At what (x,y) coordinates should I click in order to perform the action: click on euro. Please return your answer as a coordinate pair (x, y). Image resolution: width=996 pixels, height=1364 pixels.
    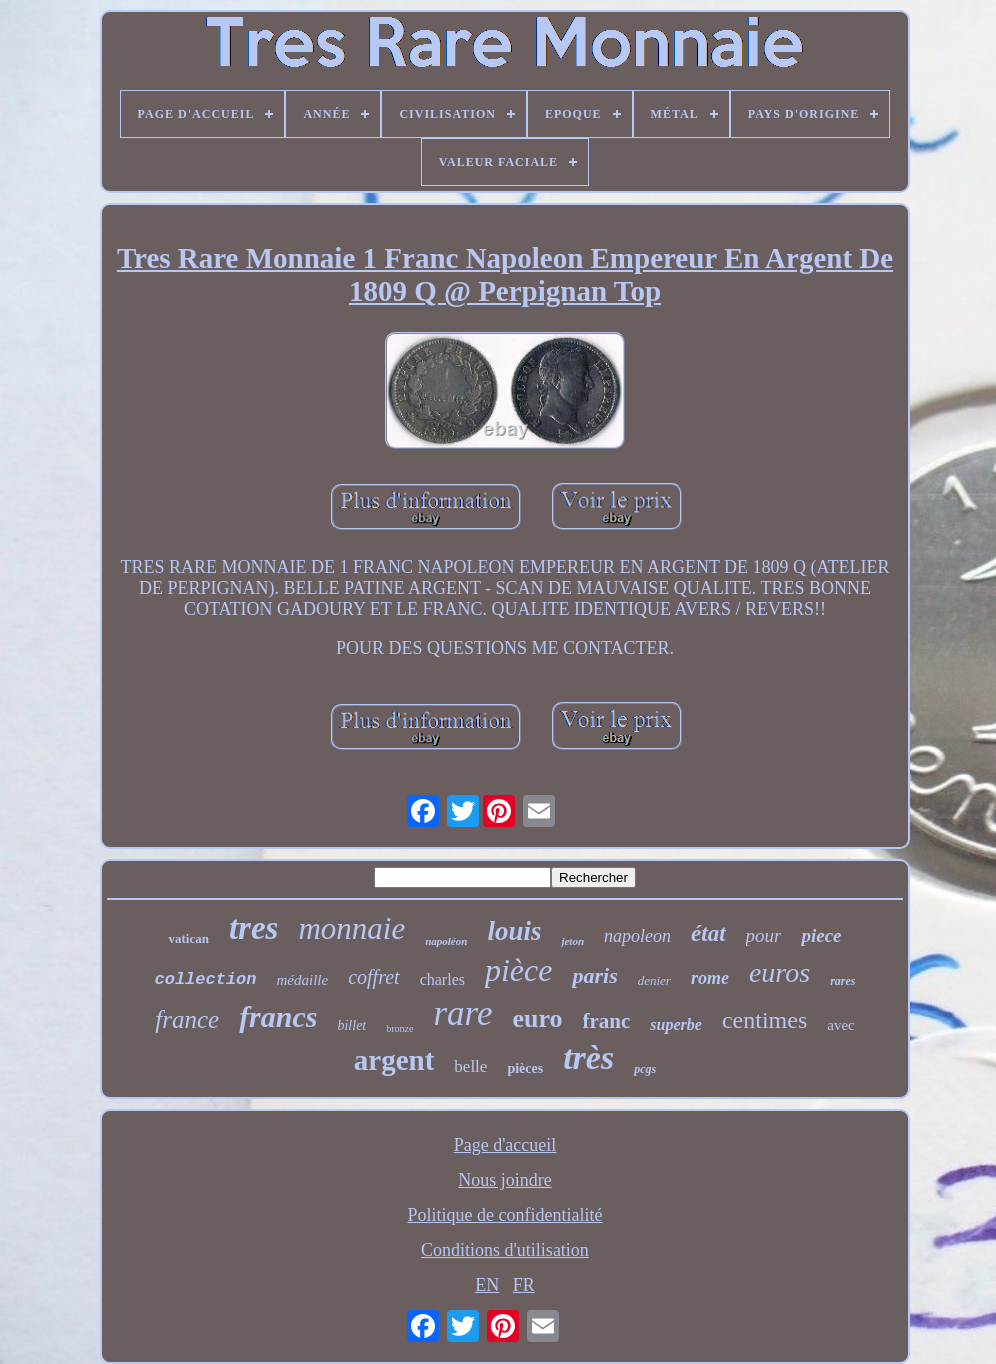
    Looking at the image, I should click on (537, 1018).